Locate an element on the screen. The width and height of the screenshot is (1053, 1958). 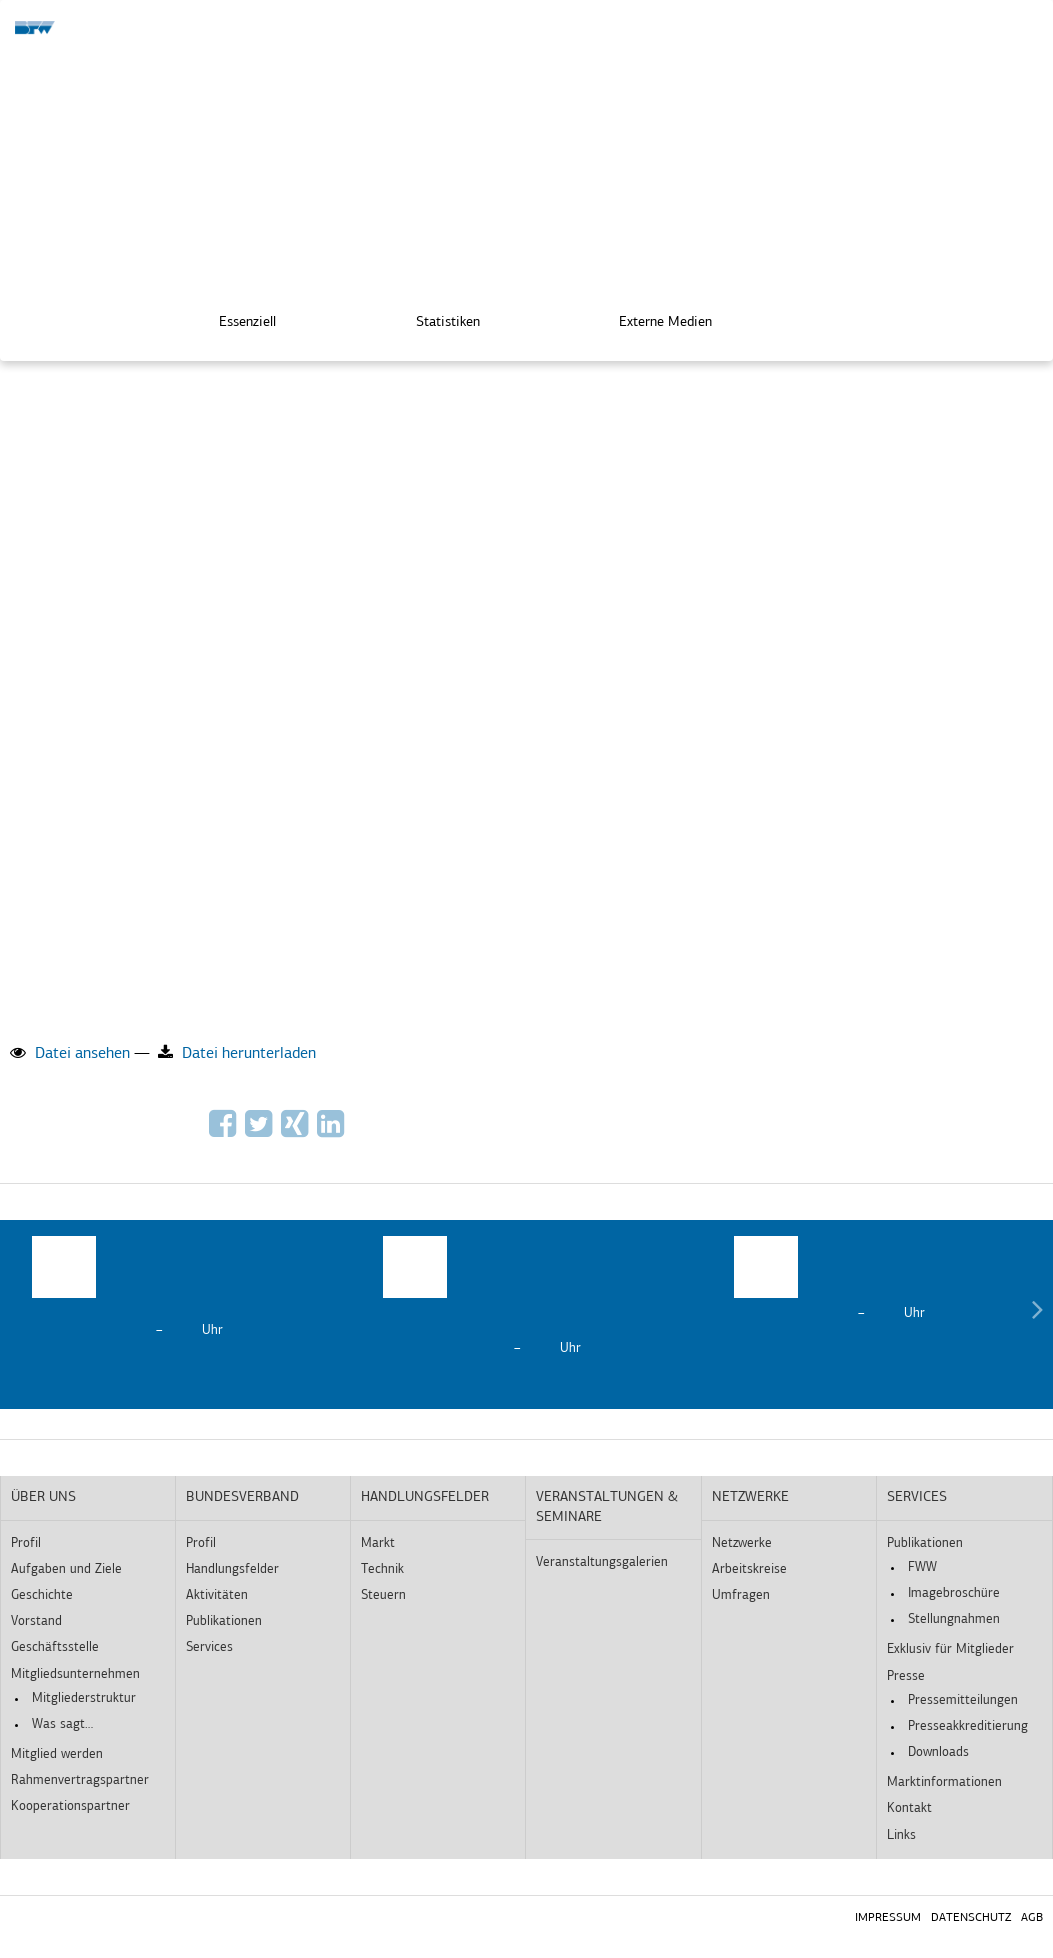
[option] is located at coordinates (175, 1288).